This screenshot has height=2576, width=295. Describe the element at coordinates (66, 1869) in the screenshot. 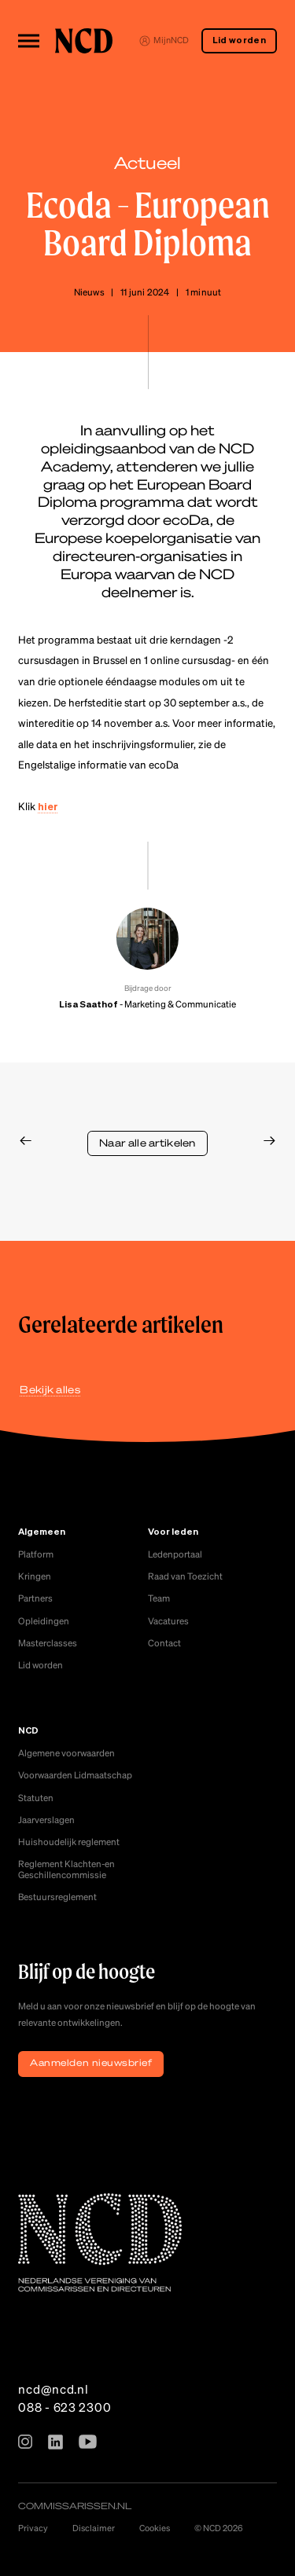

I see `Reglement Klachten-en Geschillencommissie` at that location.